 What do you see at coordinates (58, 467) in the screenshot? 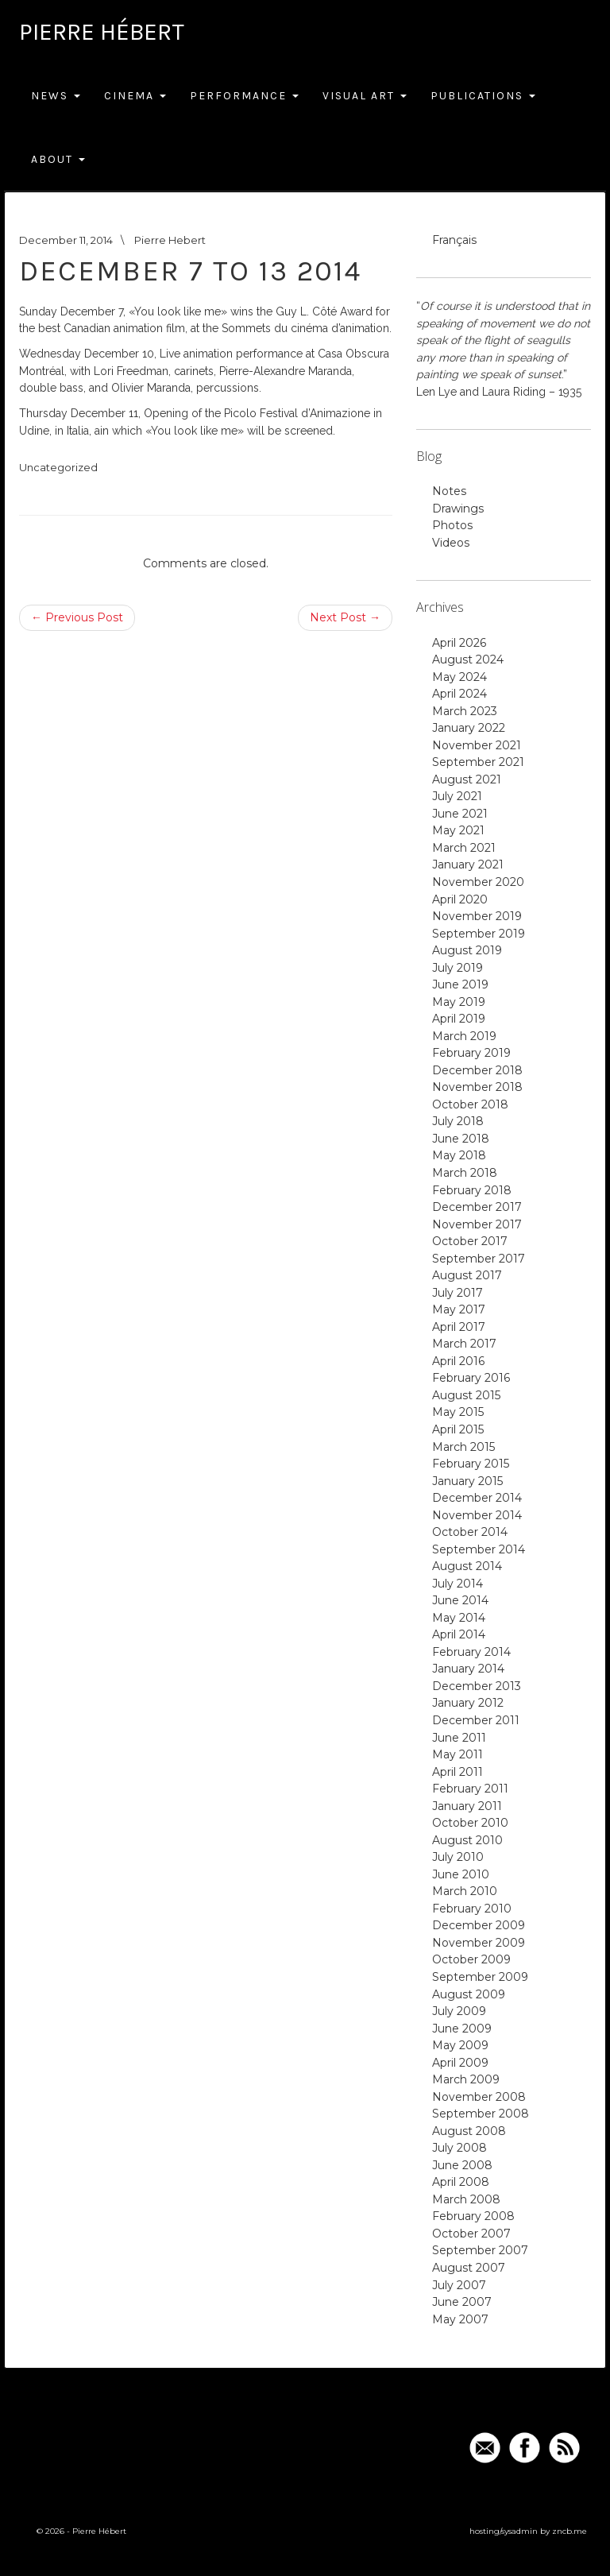
I see `Uncategorized` at bounding box center [58, 467].